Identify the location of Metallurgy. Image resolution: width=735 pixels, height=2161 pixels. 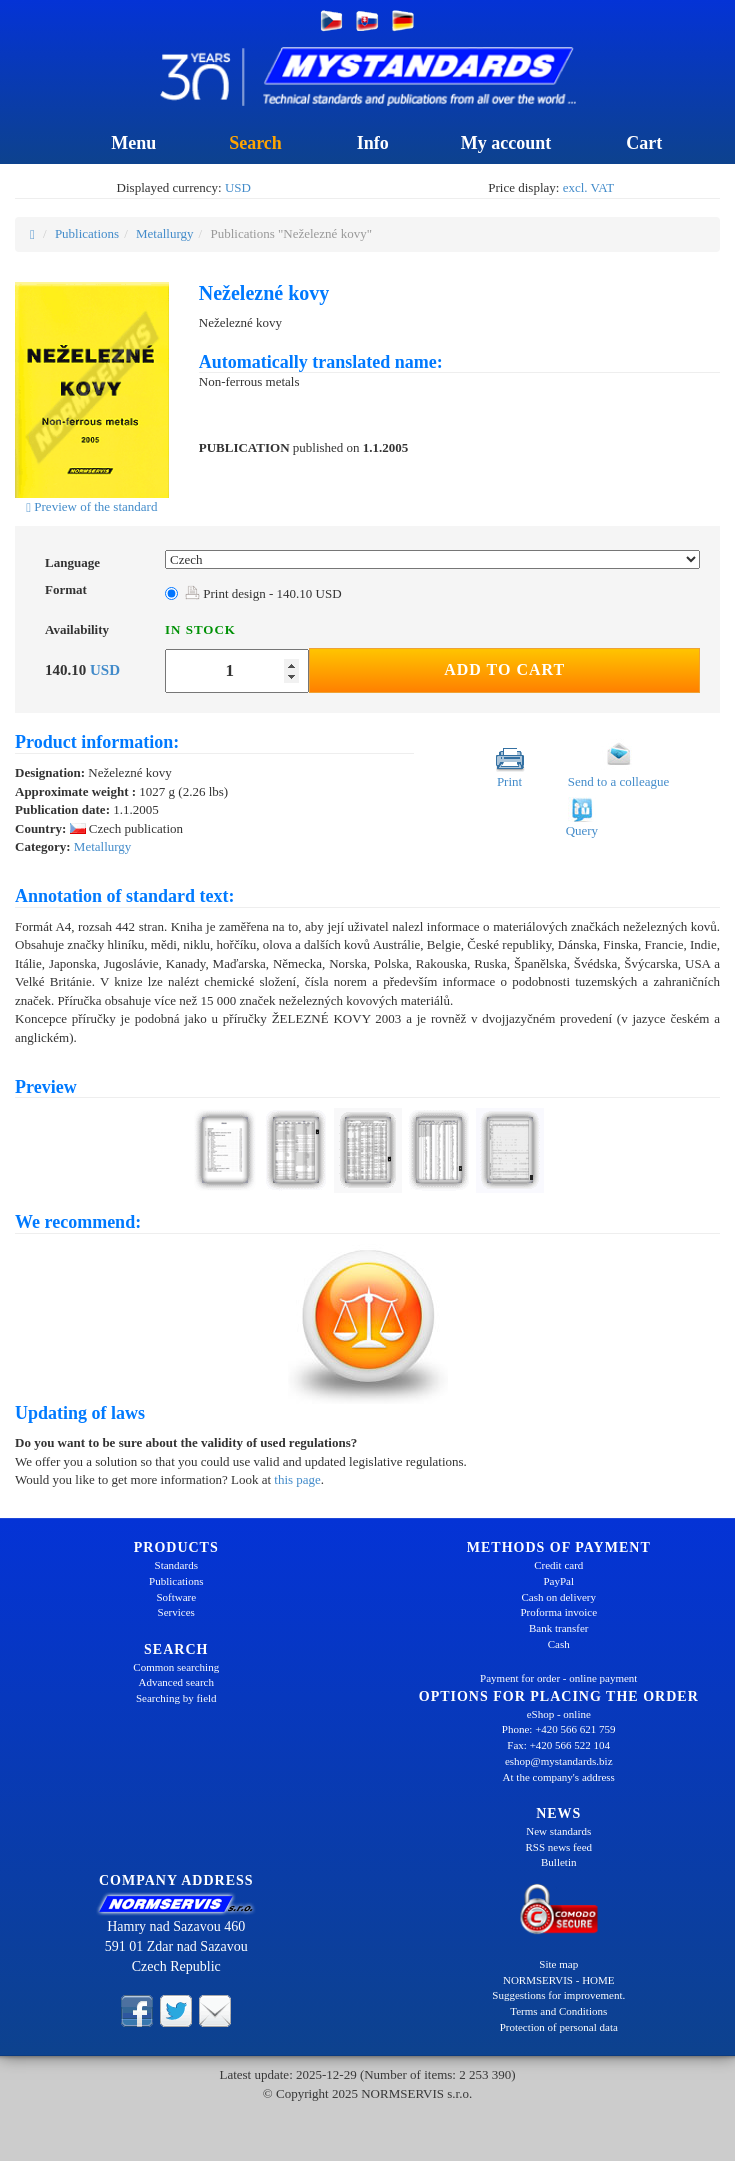
(165, 233).